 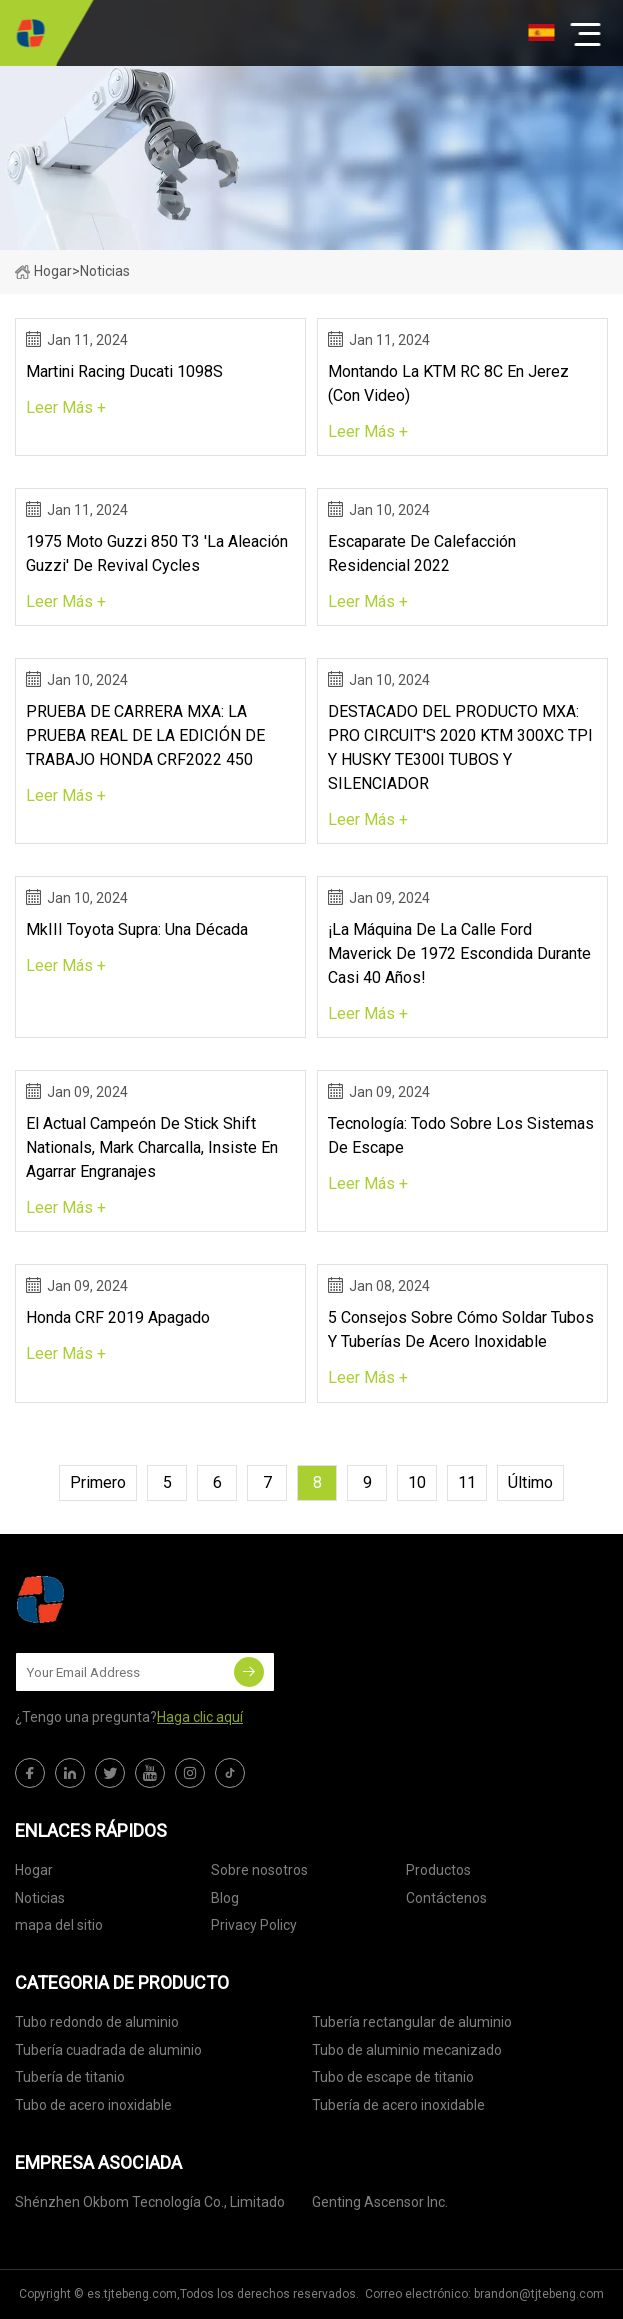 What do you see at coordinates (448, 383) in the screenshot?
I see `Montando La KTM RC 8C En Jerez (Con Video)` at bounding box center [448, 383].